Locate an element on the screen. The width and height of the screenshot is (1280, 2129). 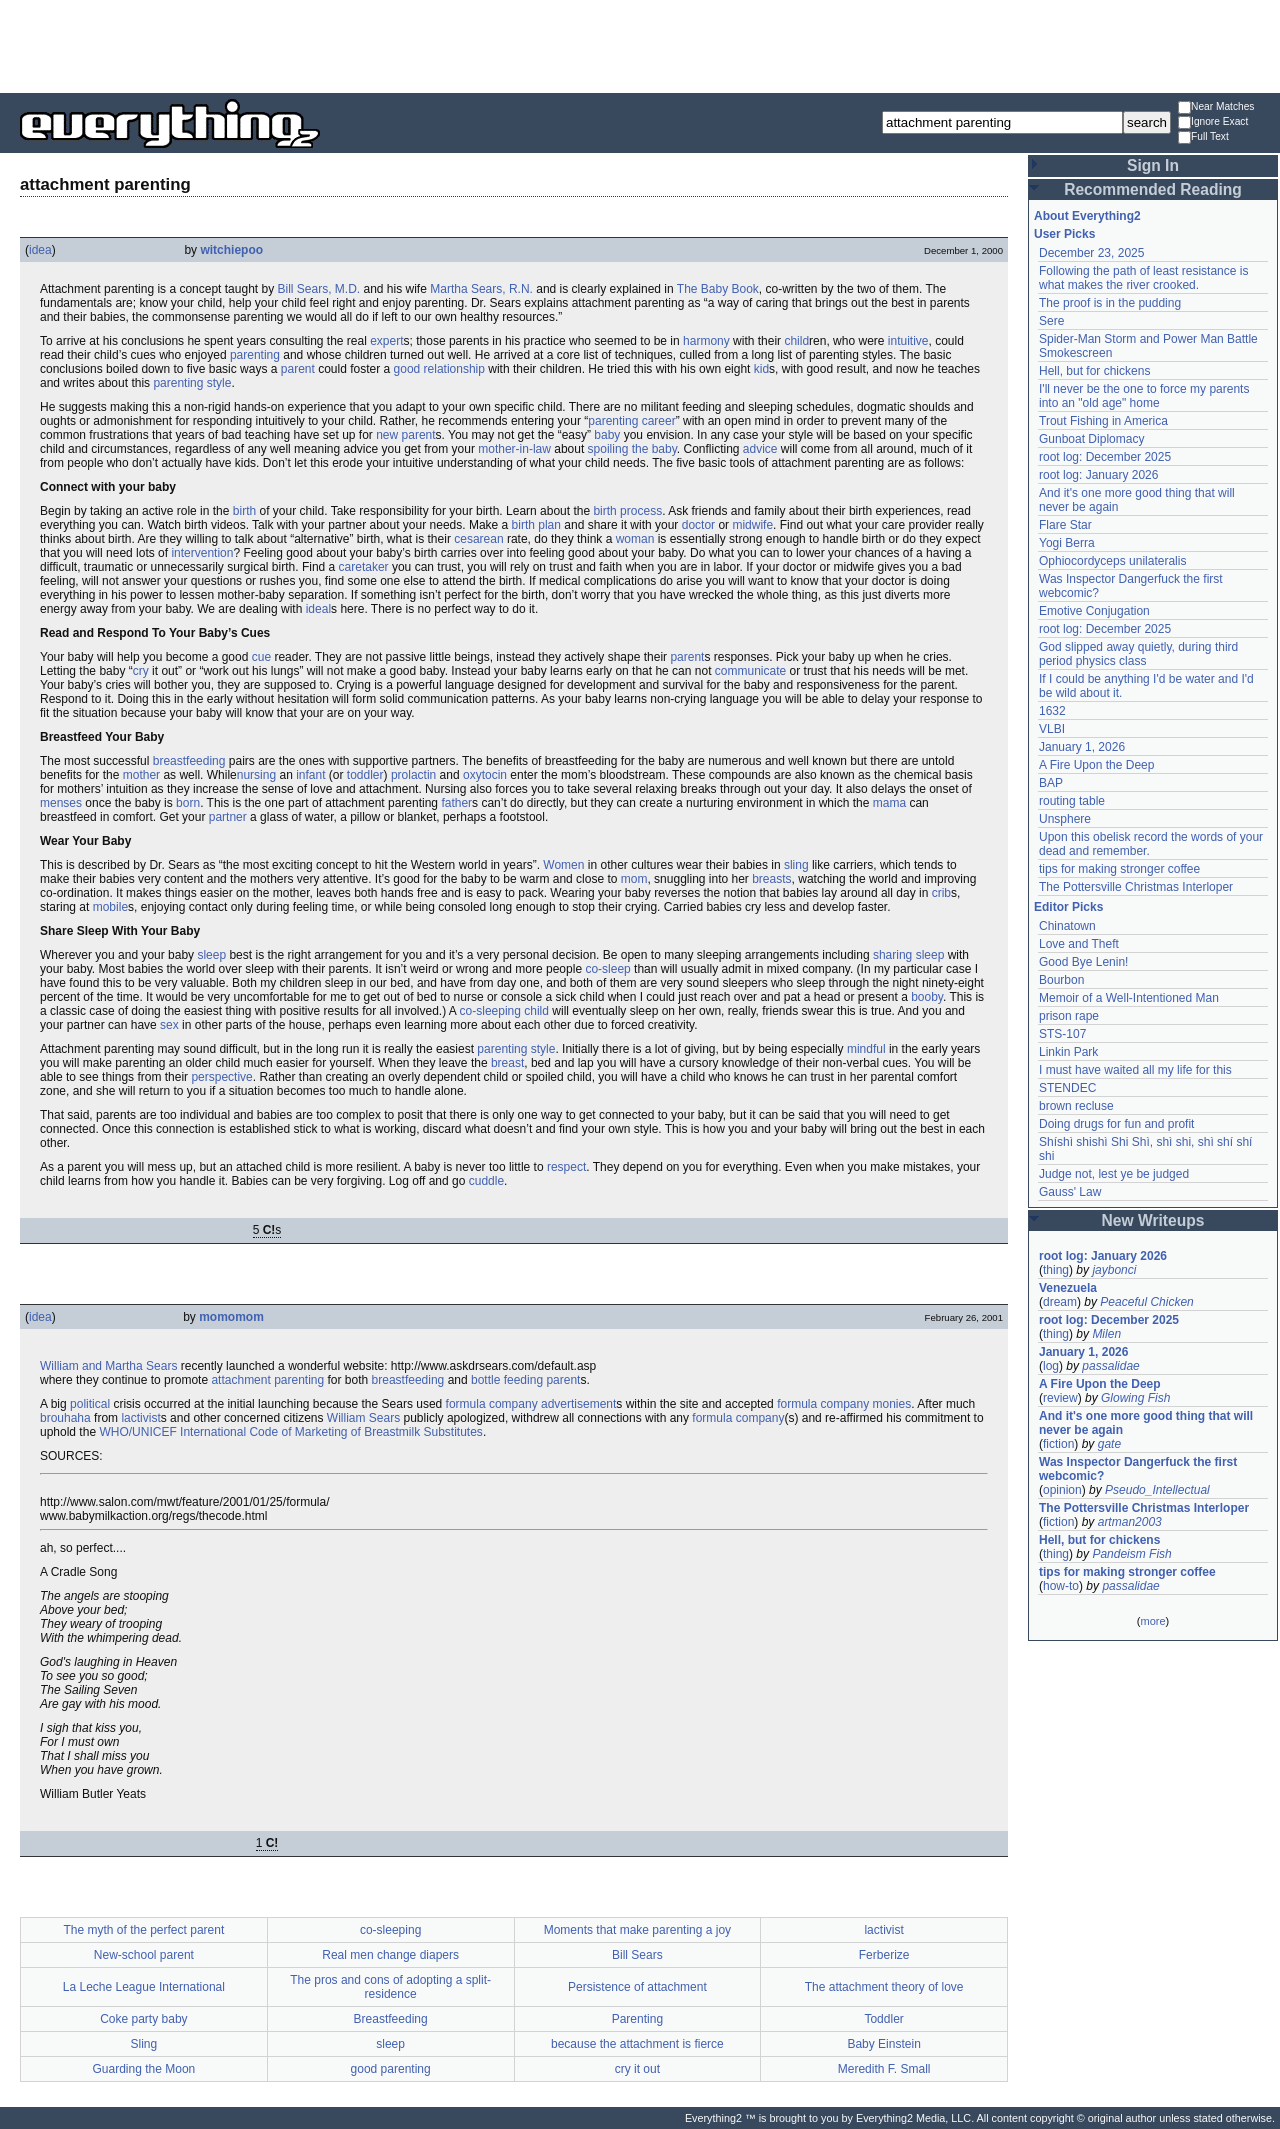
Venezuela is located at coordinates (1068, 1288).